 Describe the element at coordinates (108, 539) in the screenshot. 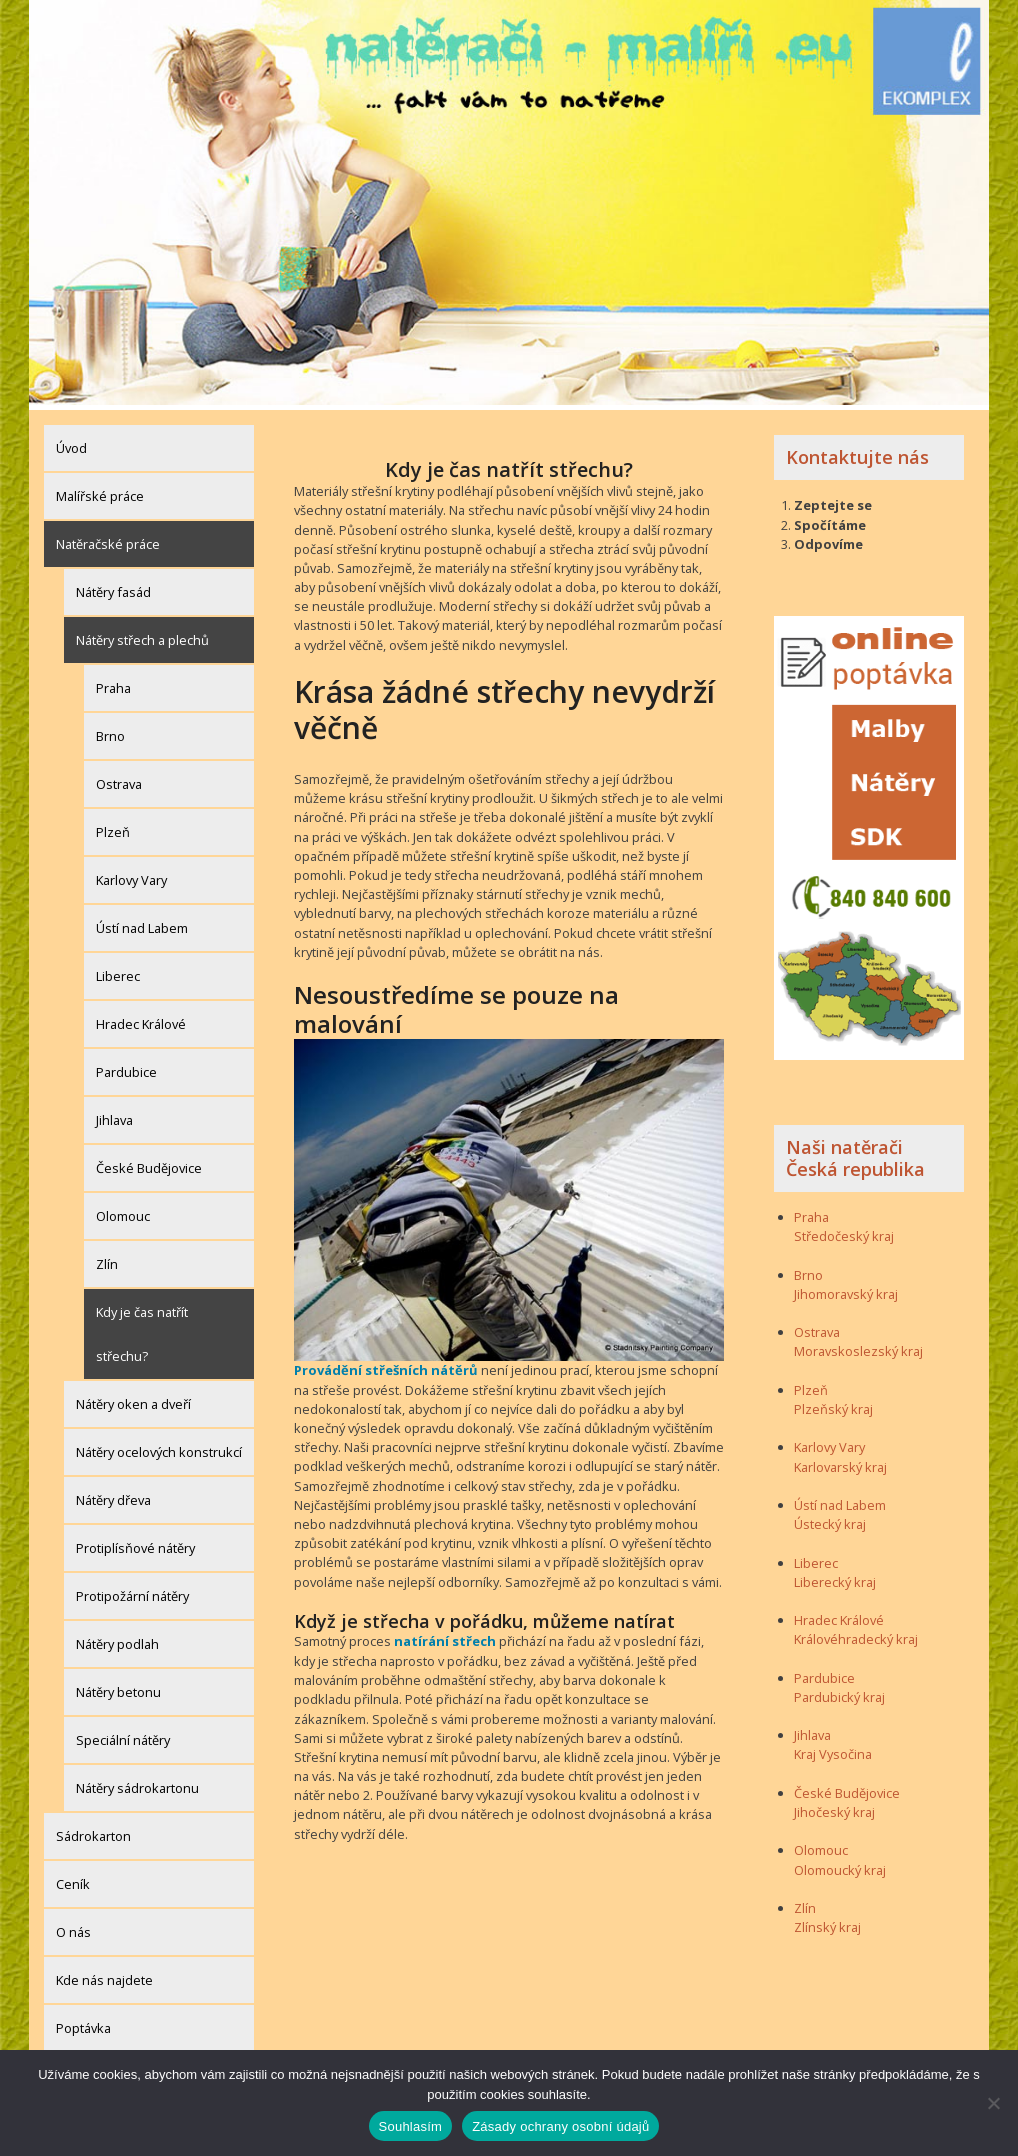

I see `Natěračské práce` at that location.